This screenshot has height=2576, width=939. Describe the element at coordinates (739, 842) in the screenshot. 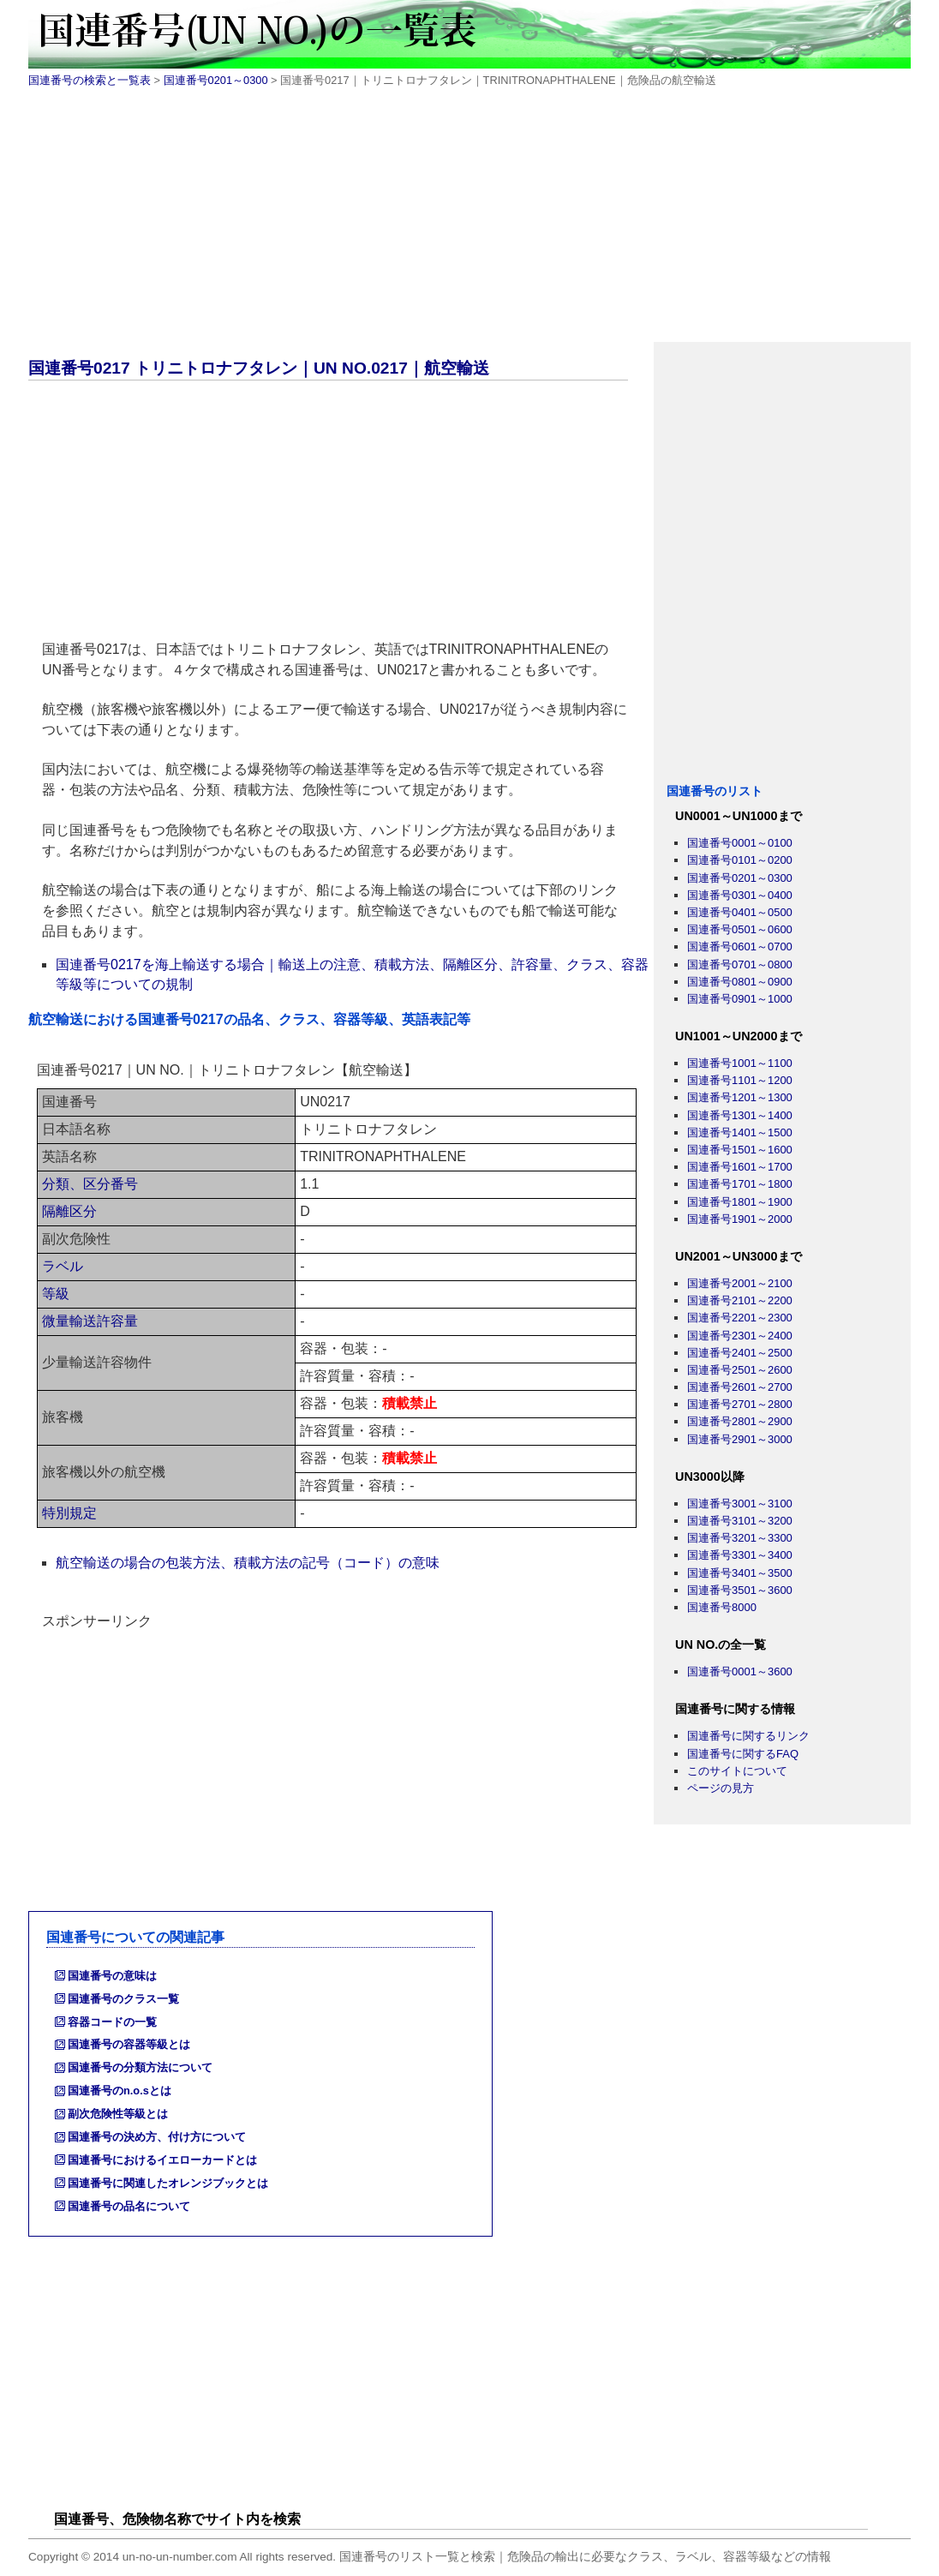

I see `国連番号0001～0100` at that location.